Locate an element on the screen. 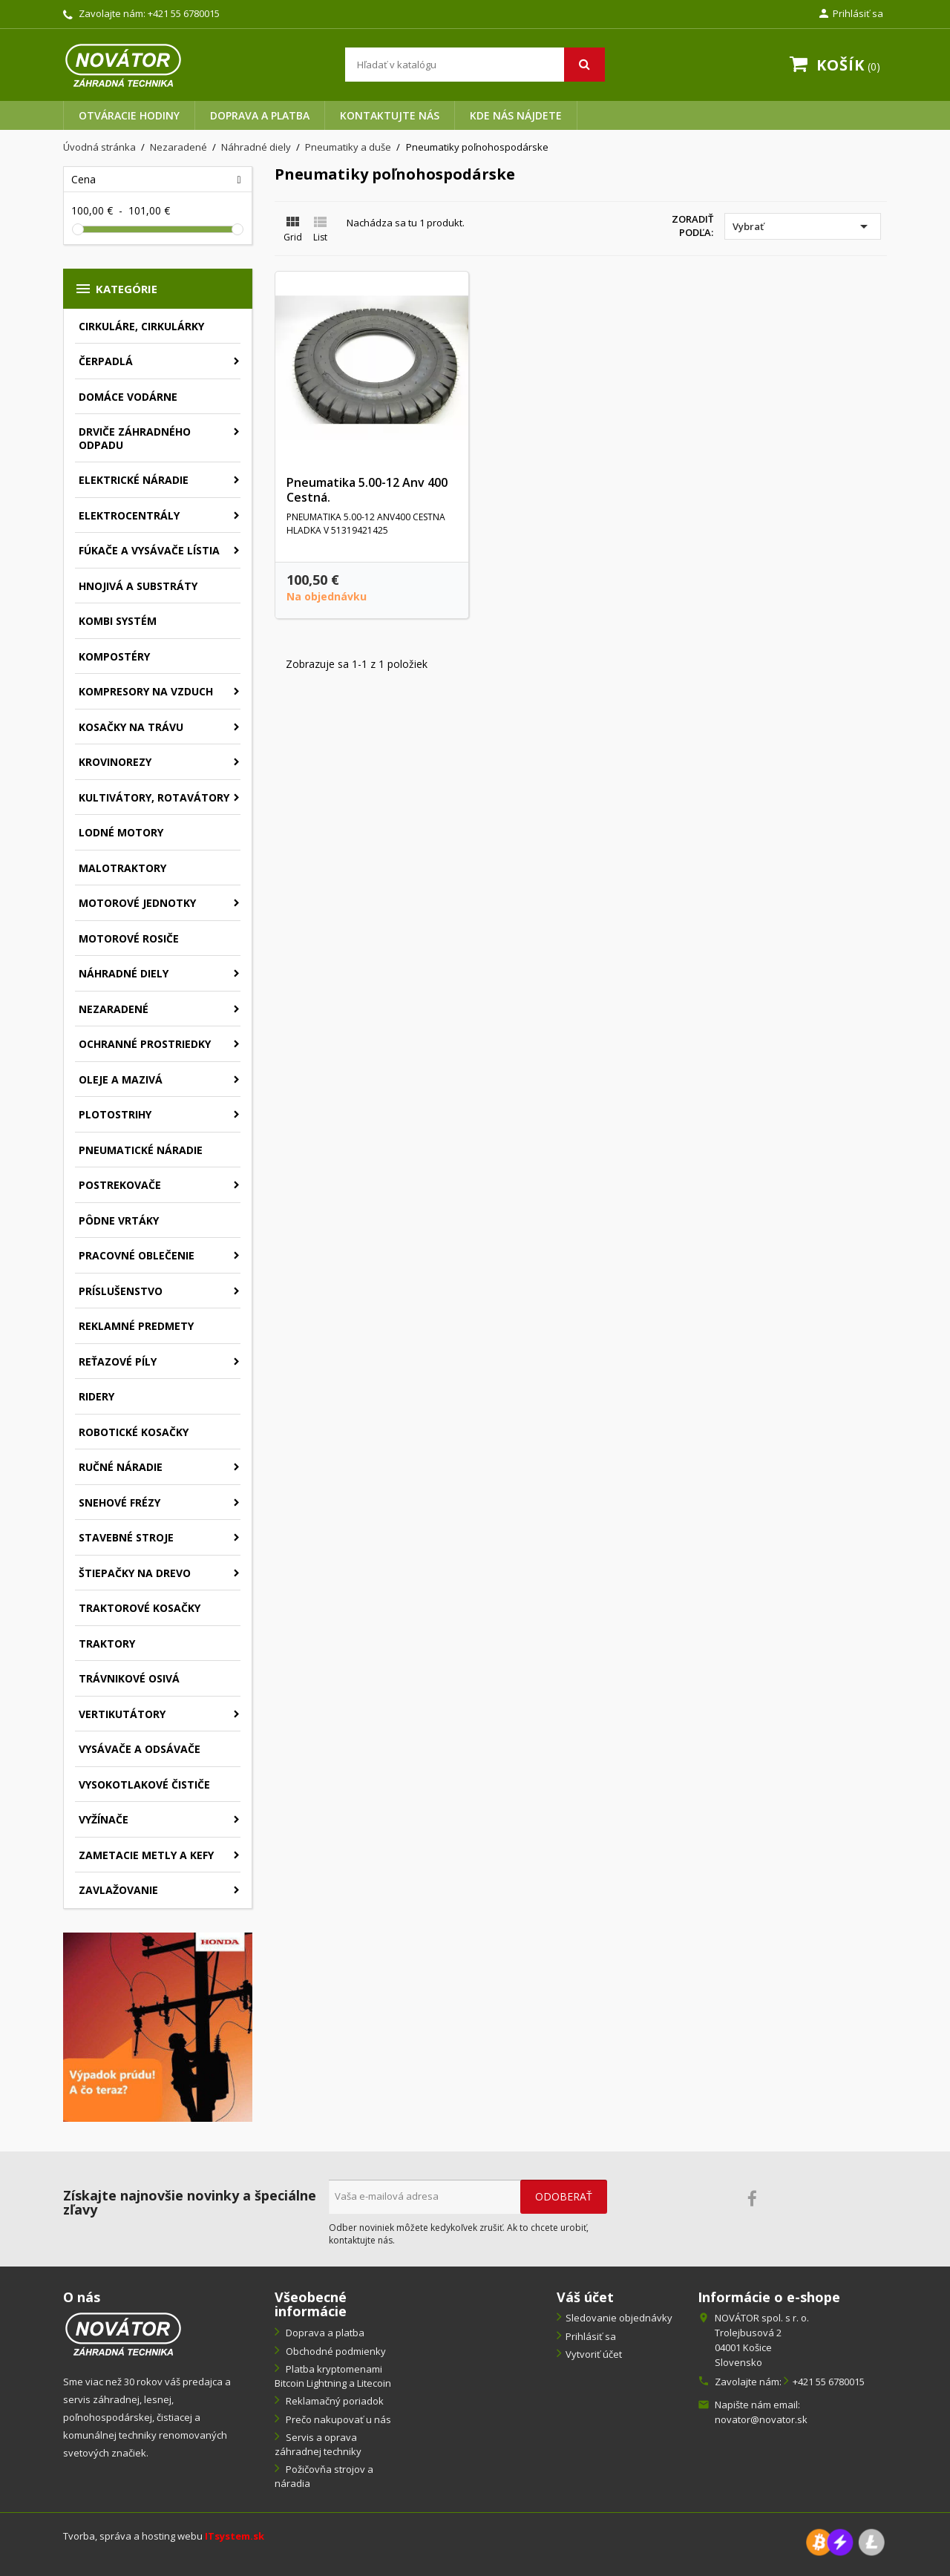 The image size is (950, 2576). Ridery is located at coordinates (96, 1396).